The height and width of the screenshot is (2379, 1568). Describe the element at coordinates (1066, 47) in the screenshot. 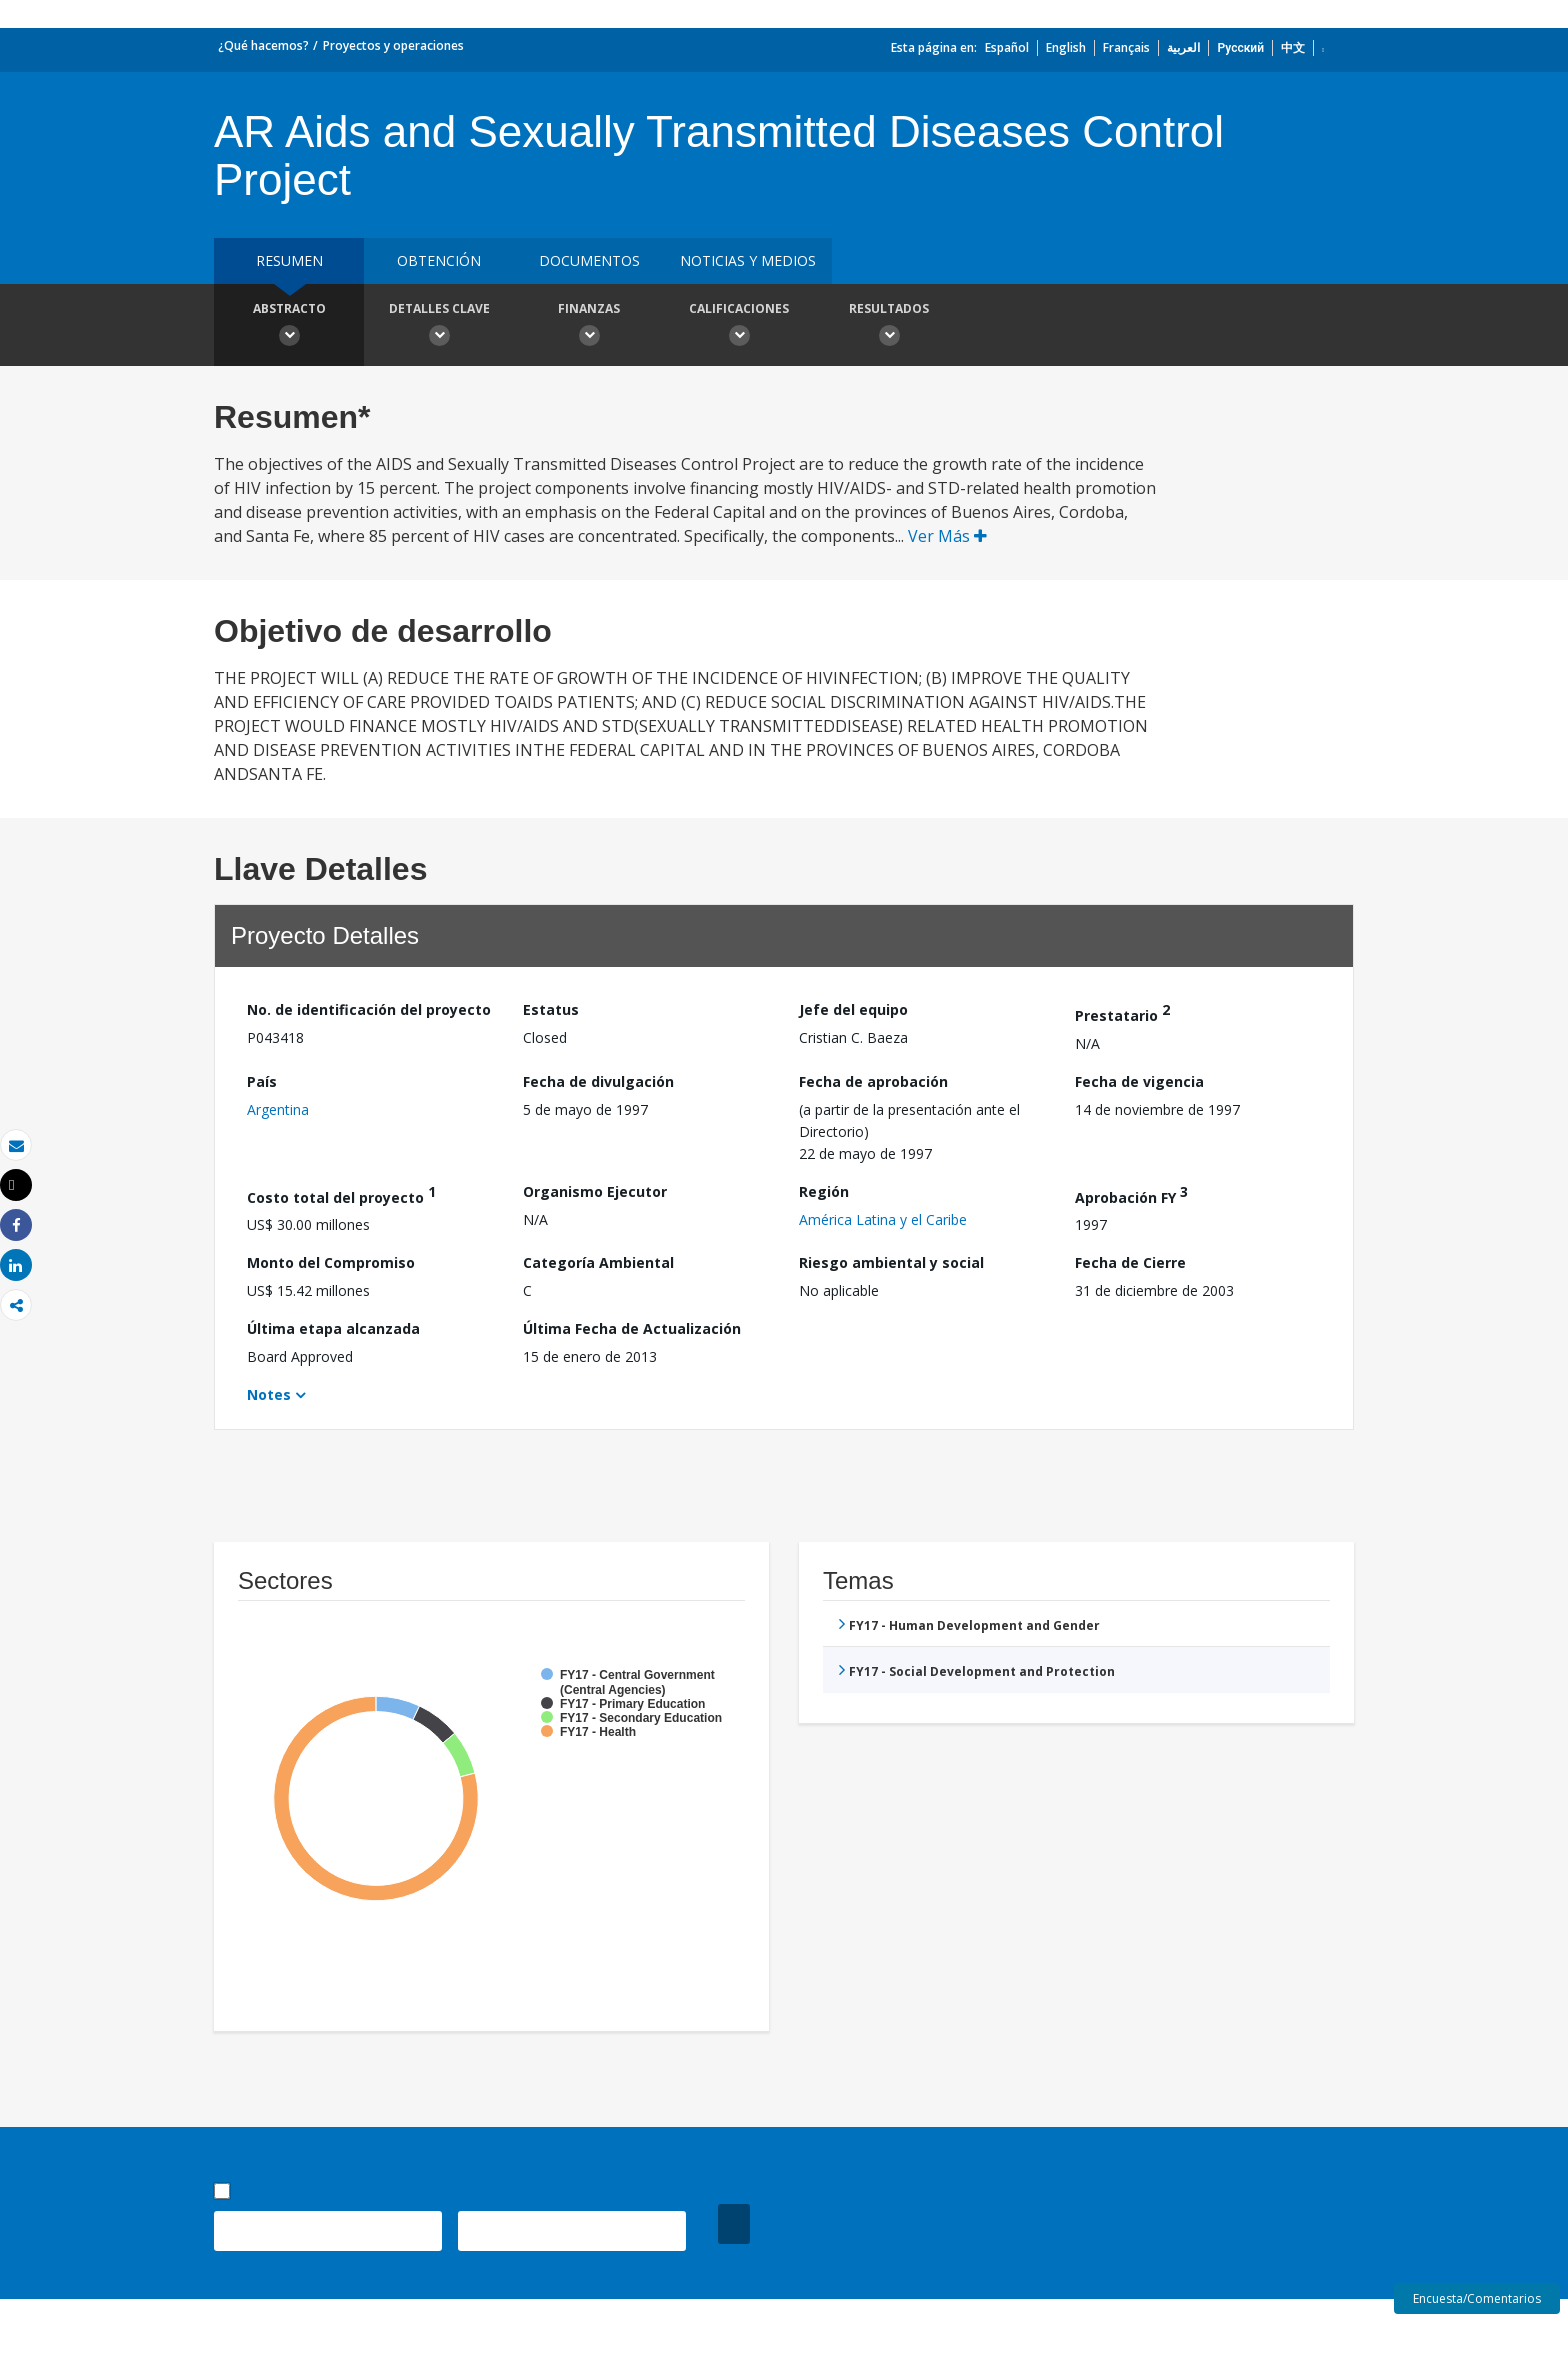

I see `English` at that location.